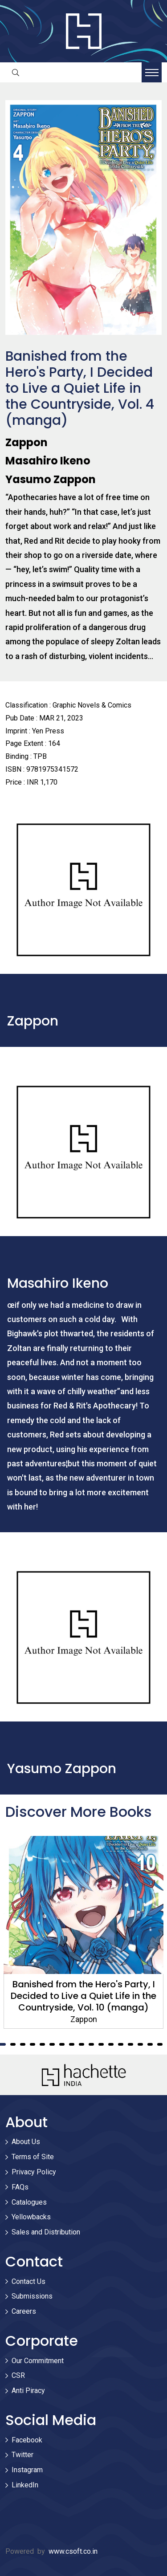 This screenshot has height=2576, width=167. What do you see at coordinates (27, 2440) in the screenshot?
I see `Facebook` at bounding box center [27, 2440].